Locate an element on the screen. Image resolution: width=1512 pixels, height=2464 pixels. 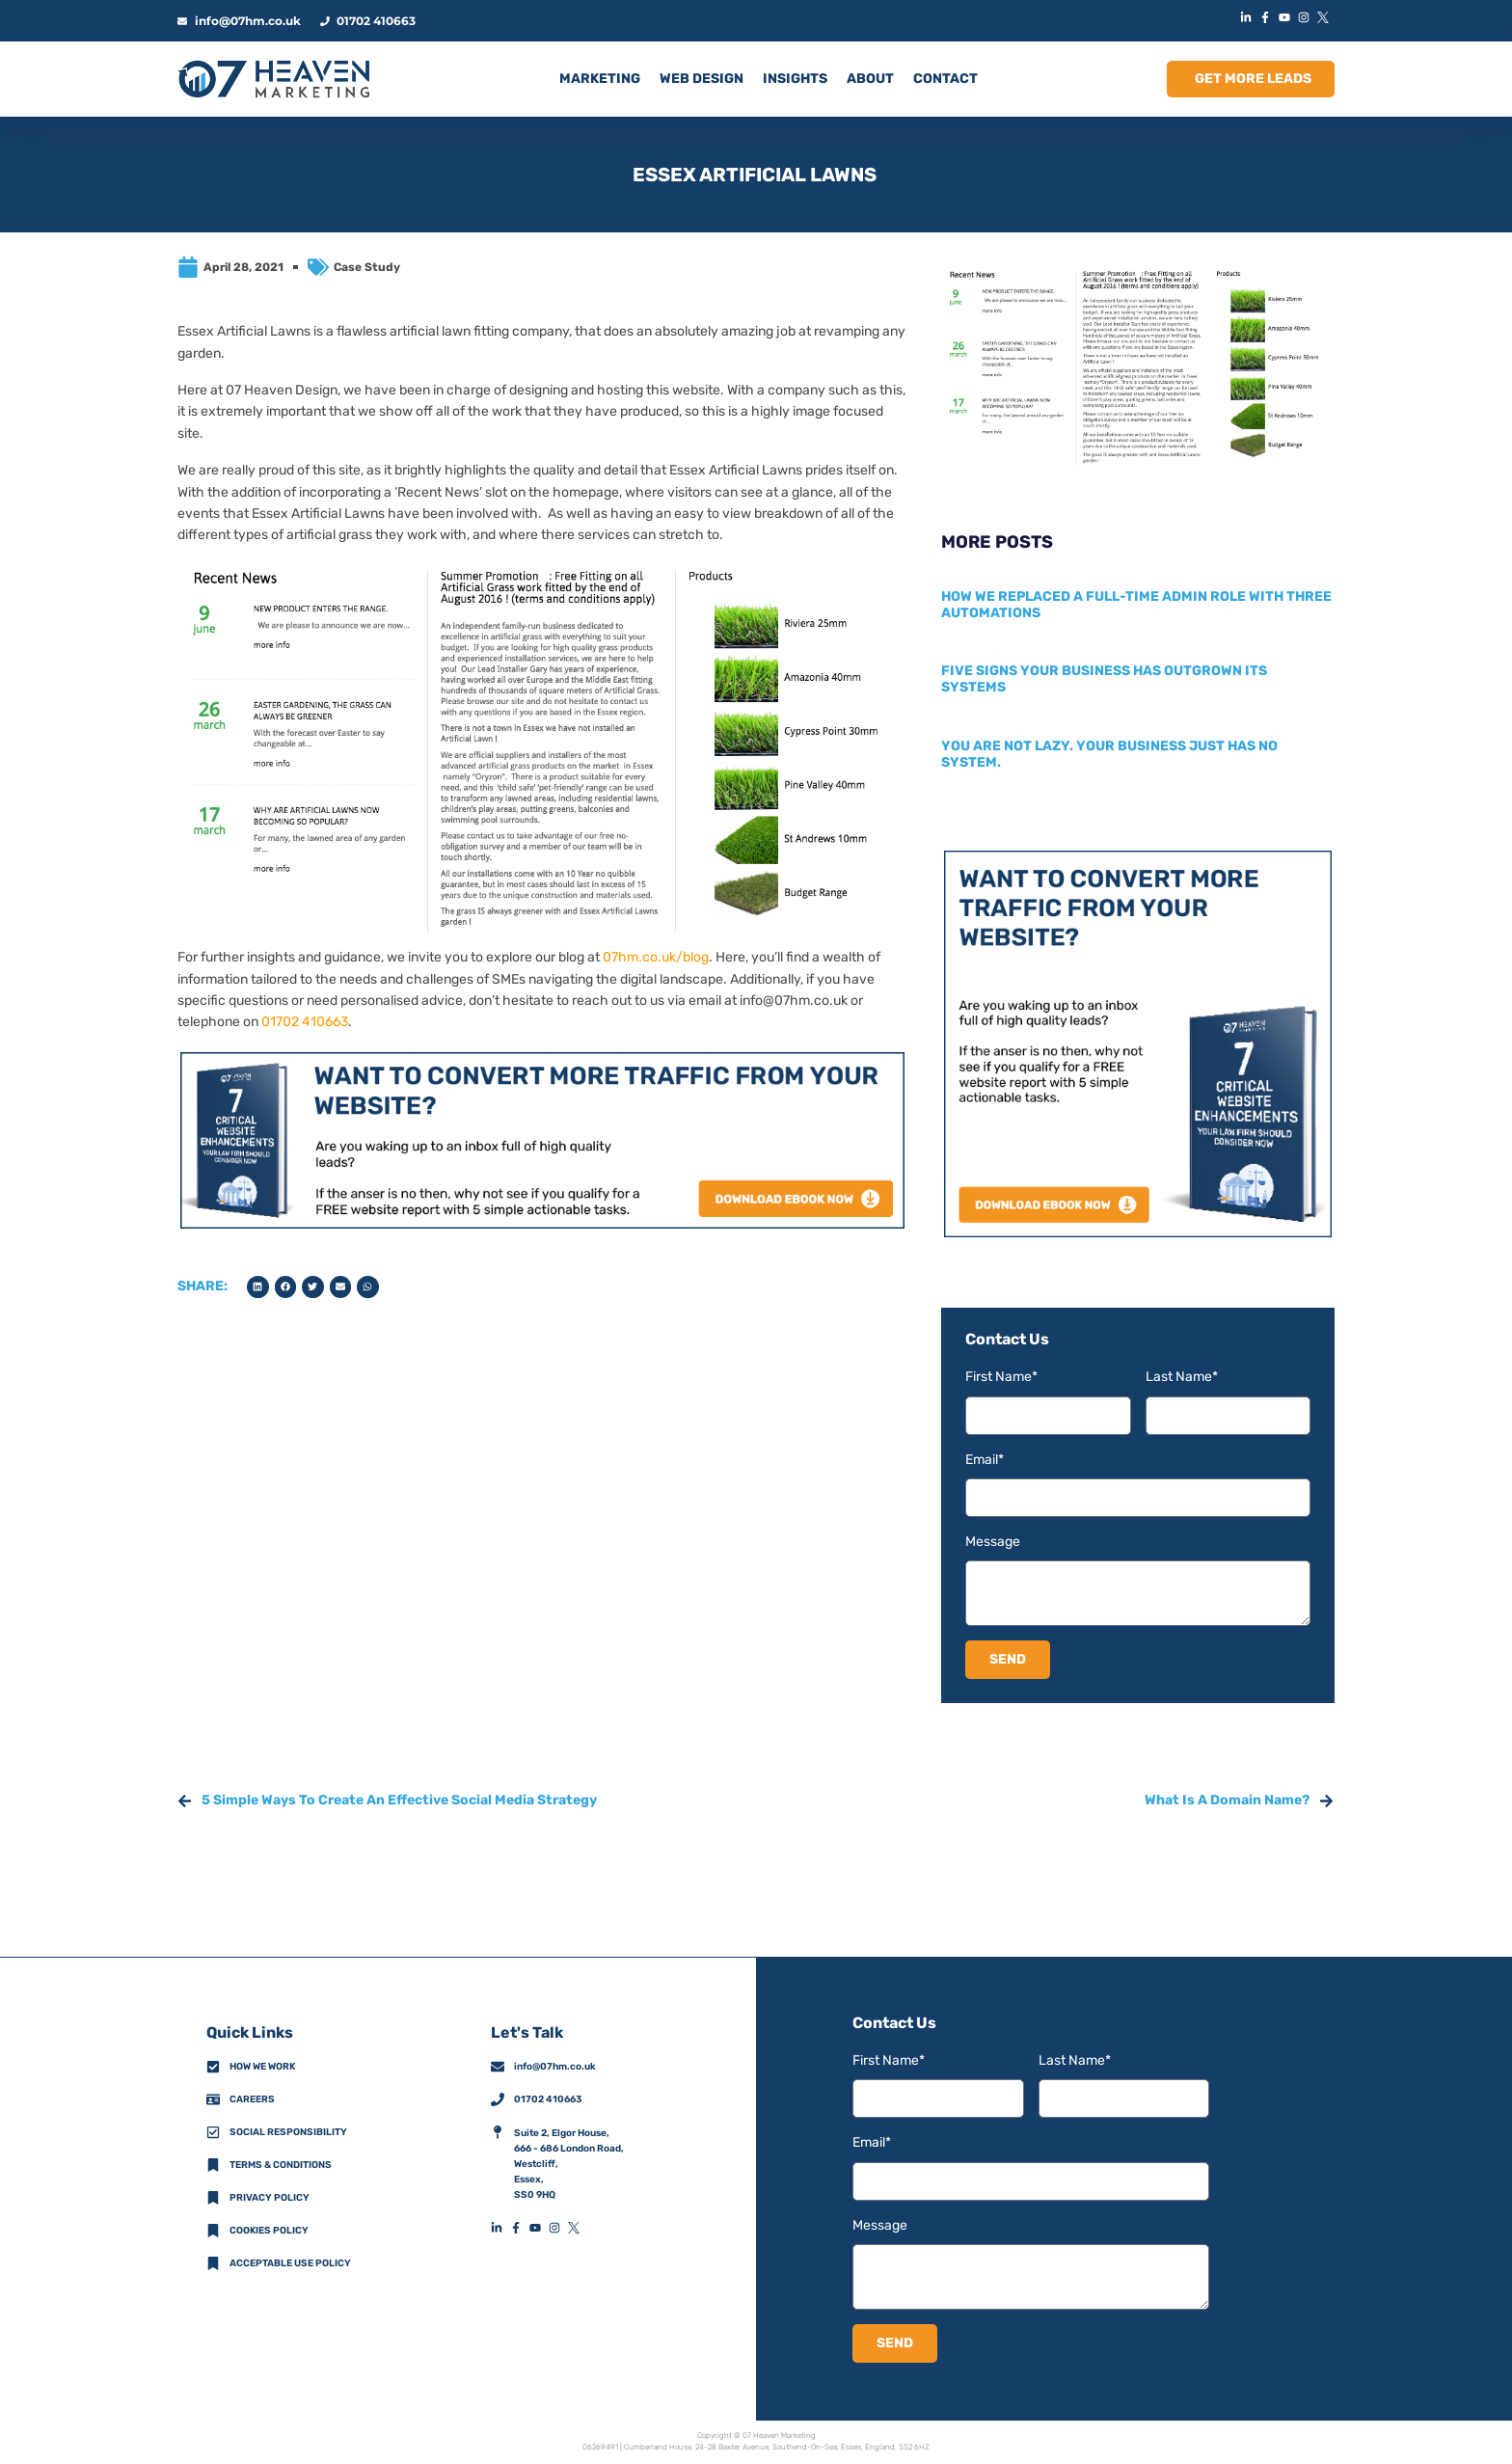
[HomeLogoLink] is located at coordinates (273, 79).